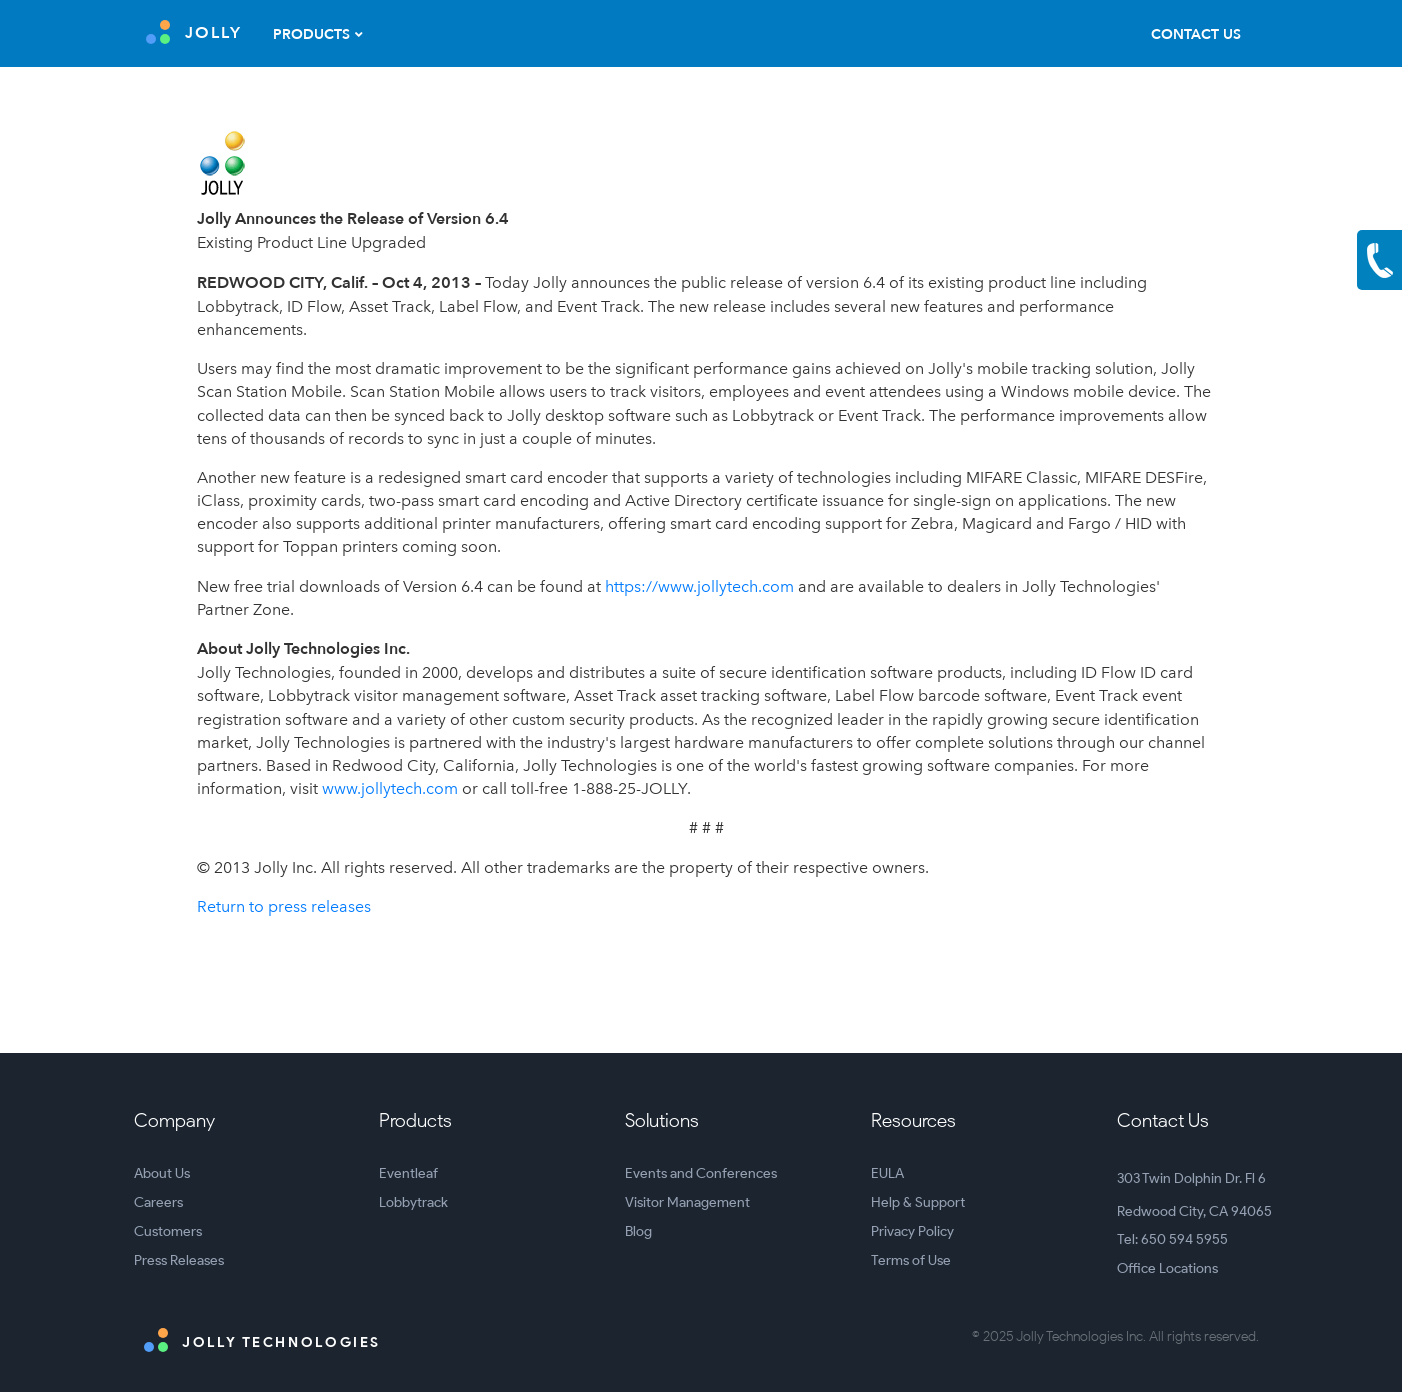  I want to click on JOLLY, so click(194, 32).